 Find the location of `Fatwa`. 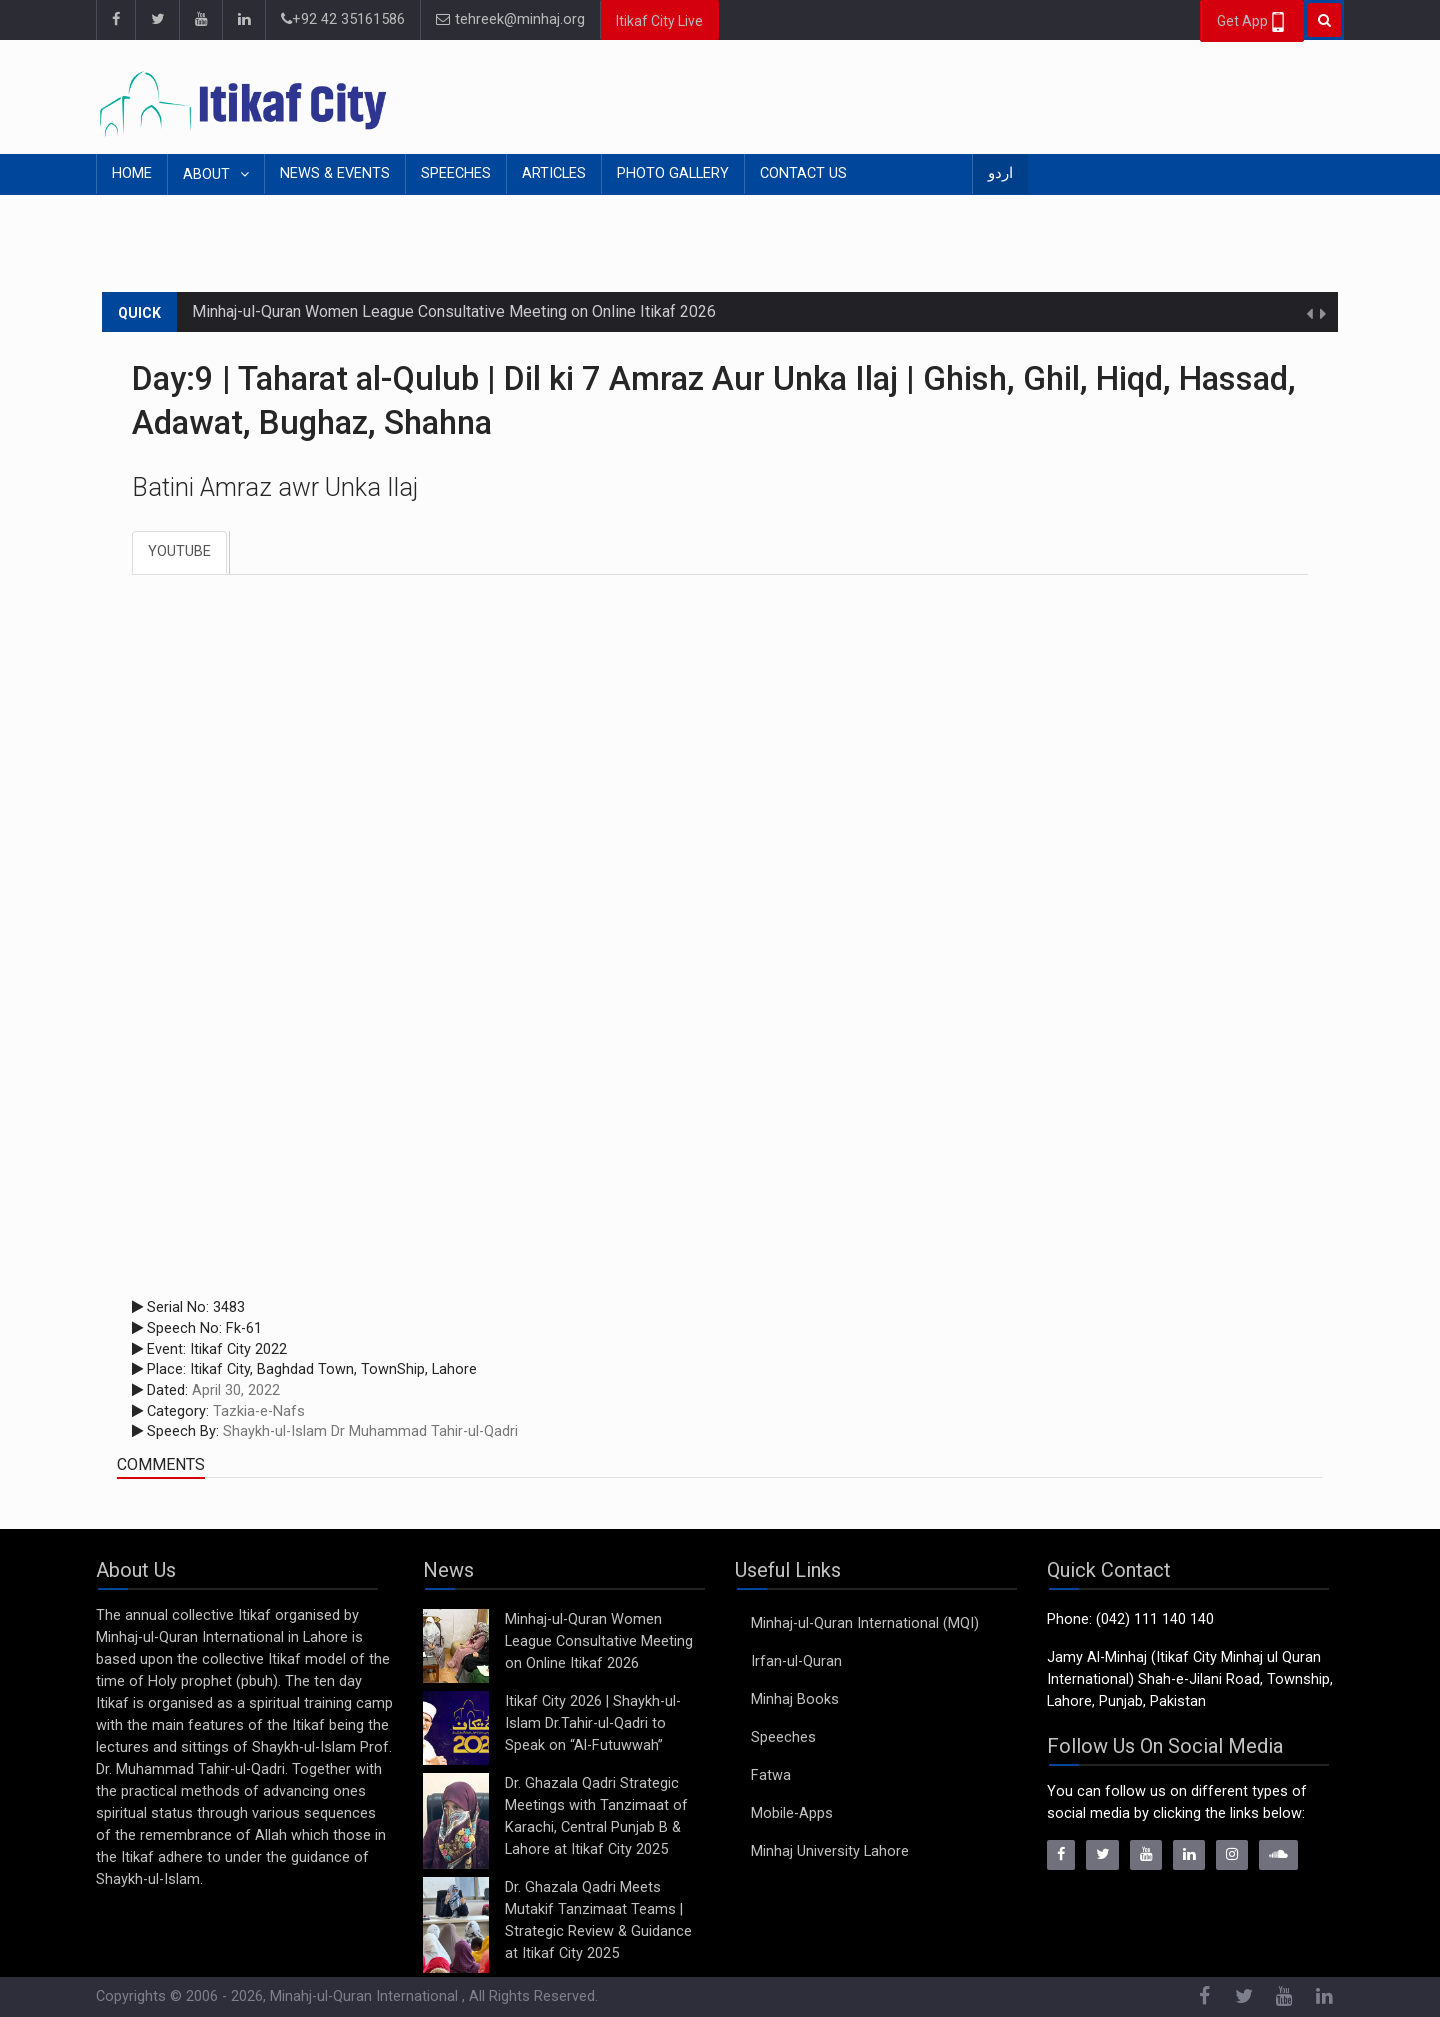

Fatwa is located at coordinates (771, 1775).